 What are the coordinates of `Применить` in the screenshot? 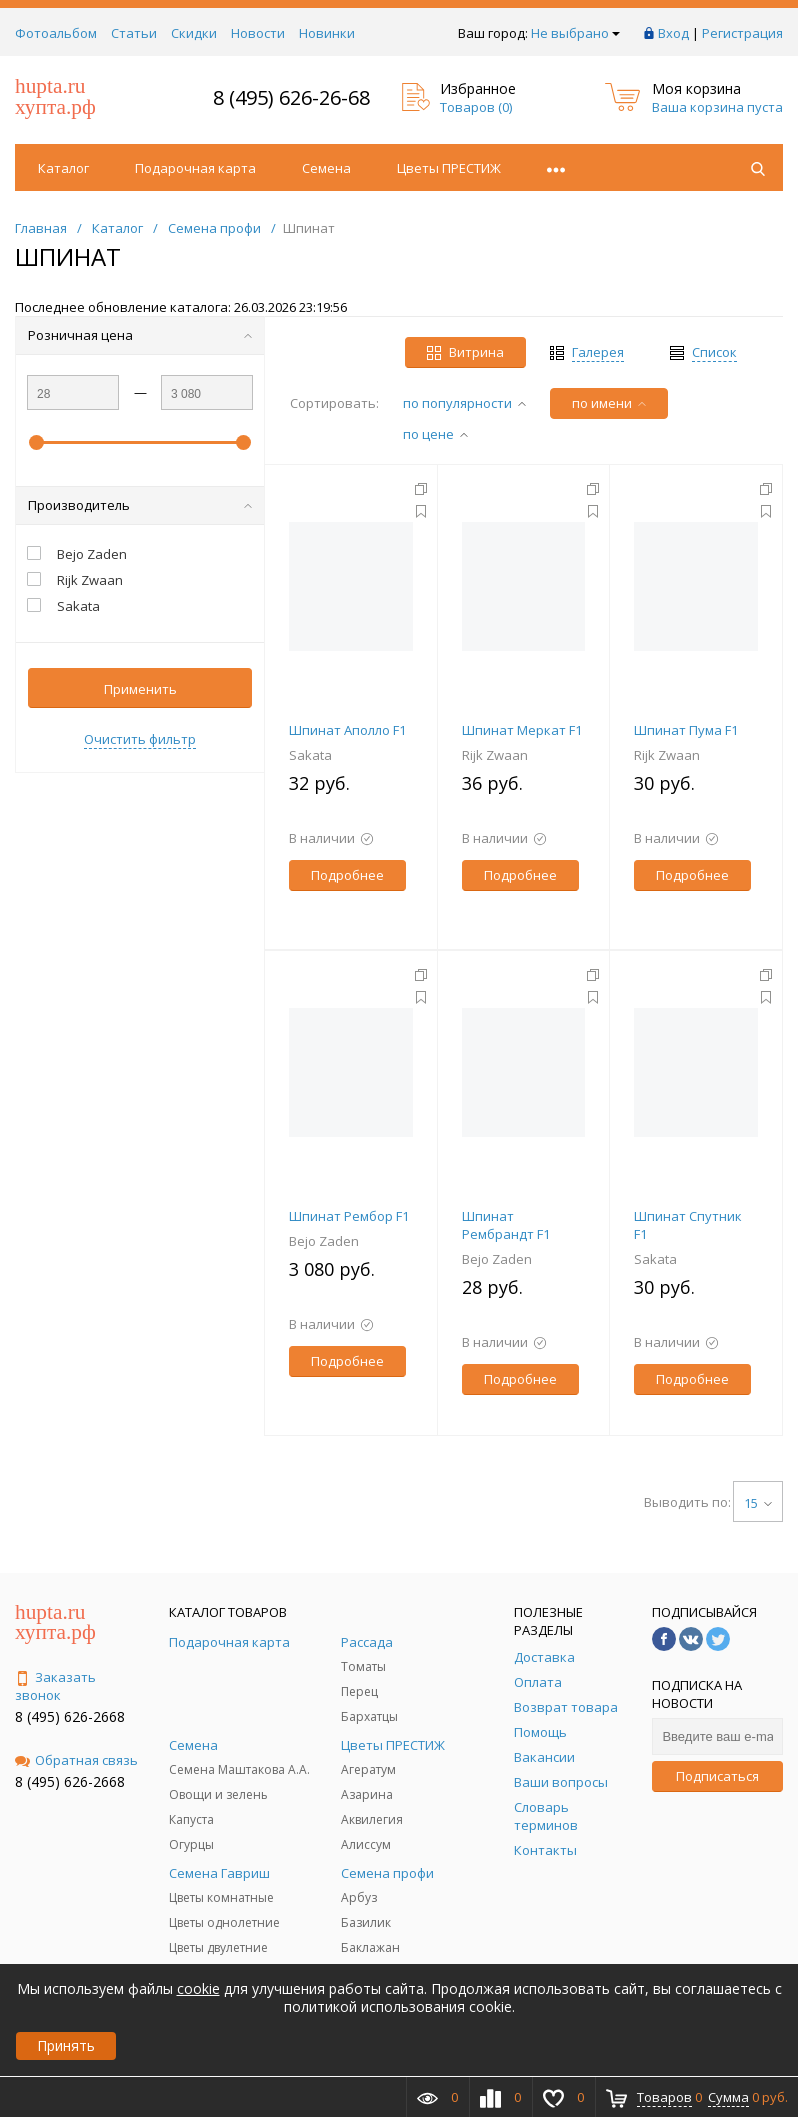 It's located at (140, 689).